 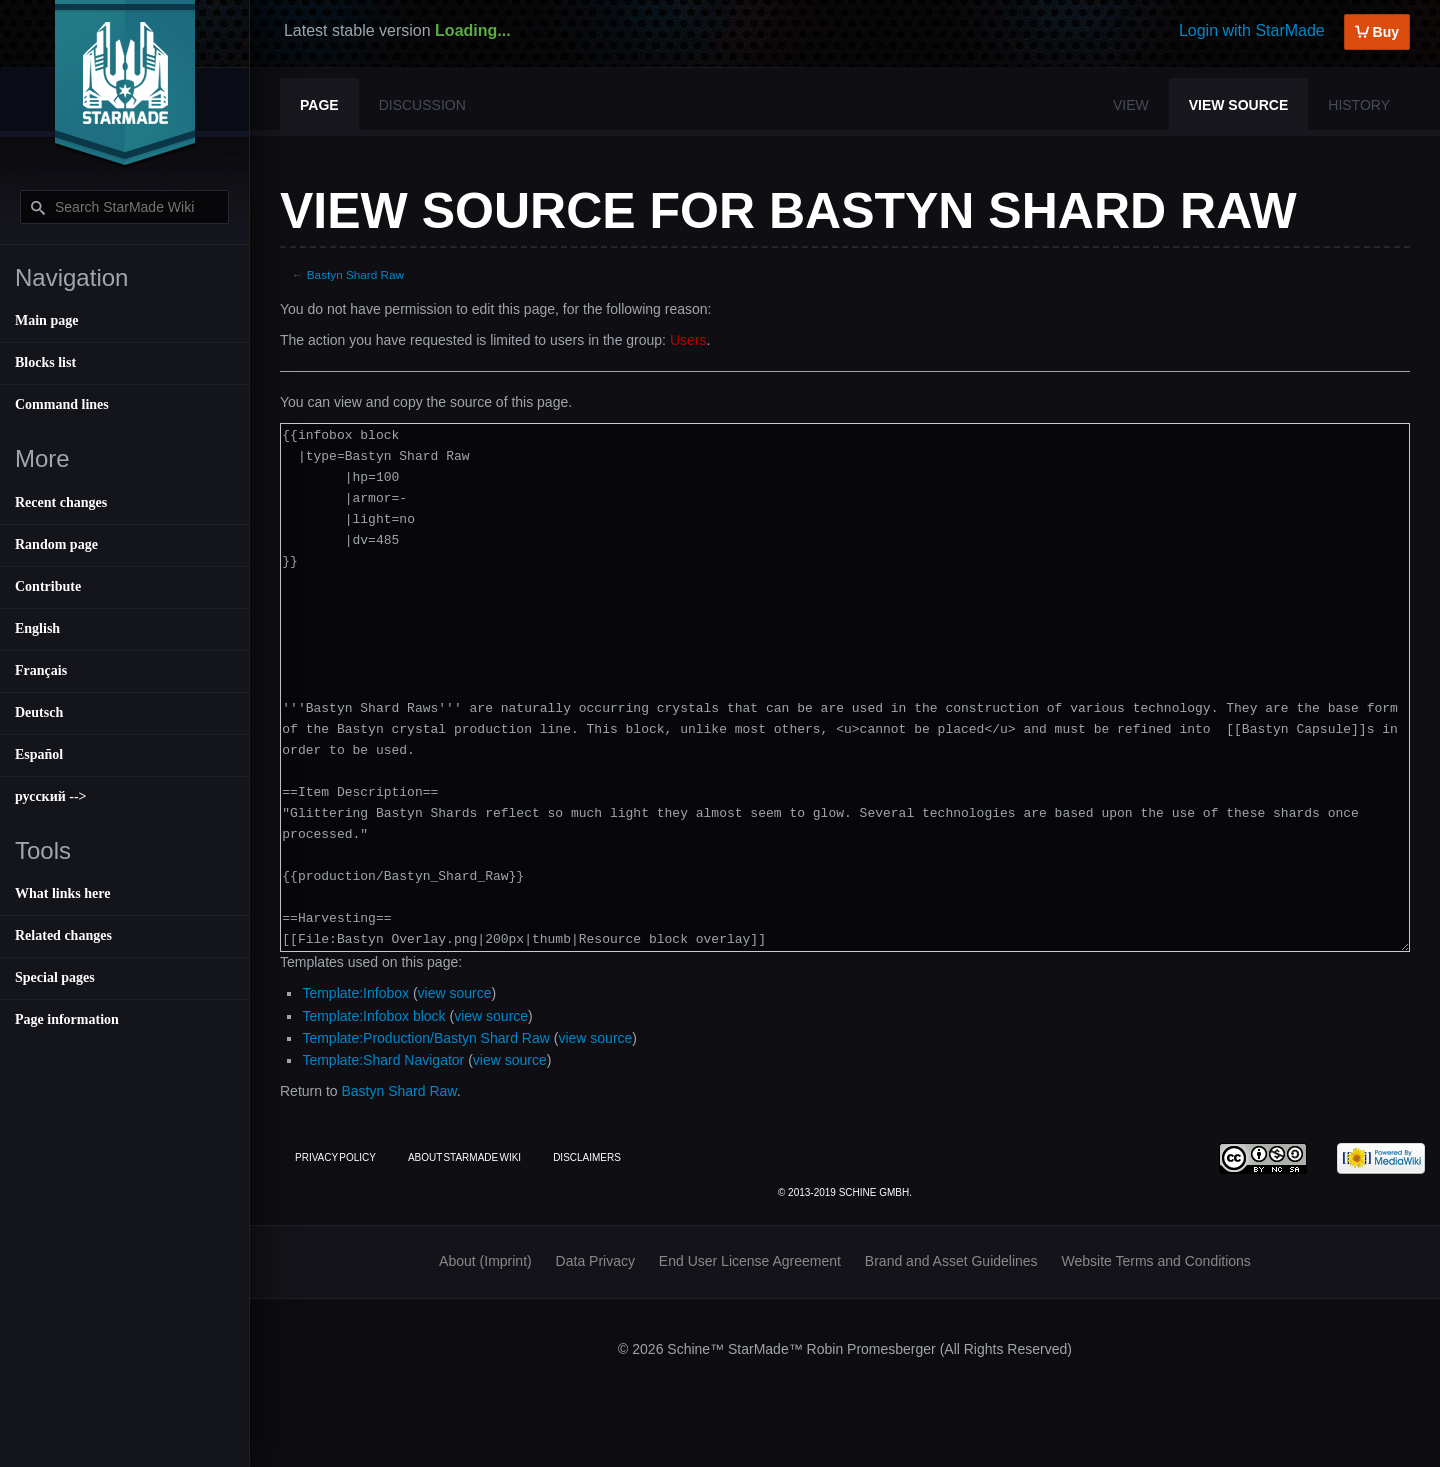 I want to click on Template:Shard Navigator, so click(x=383, y=1060).